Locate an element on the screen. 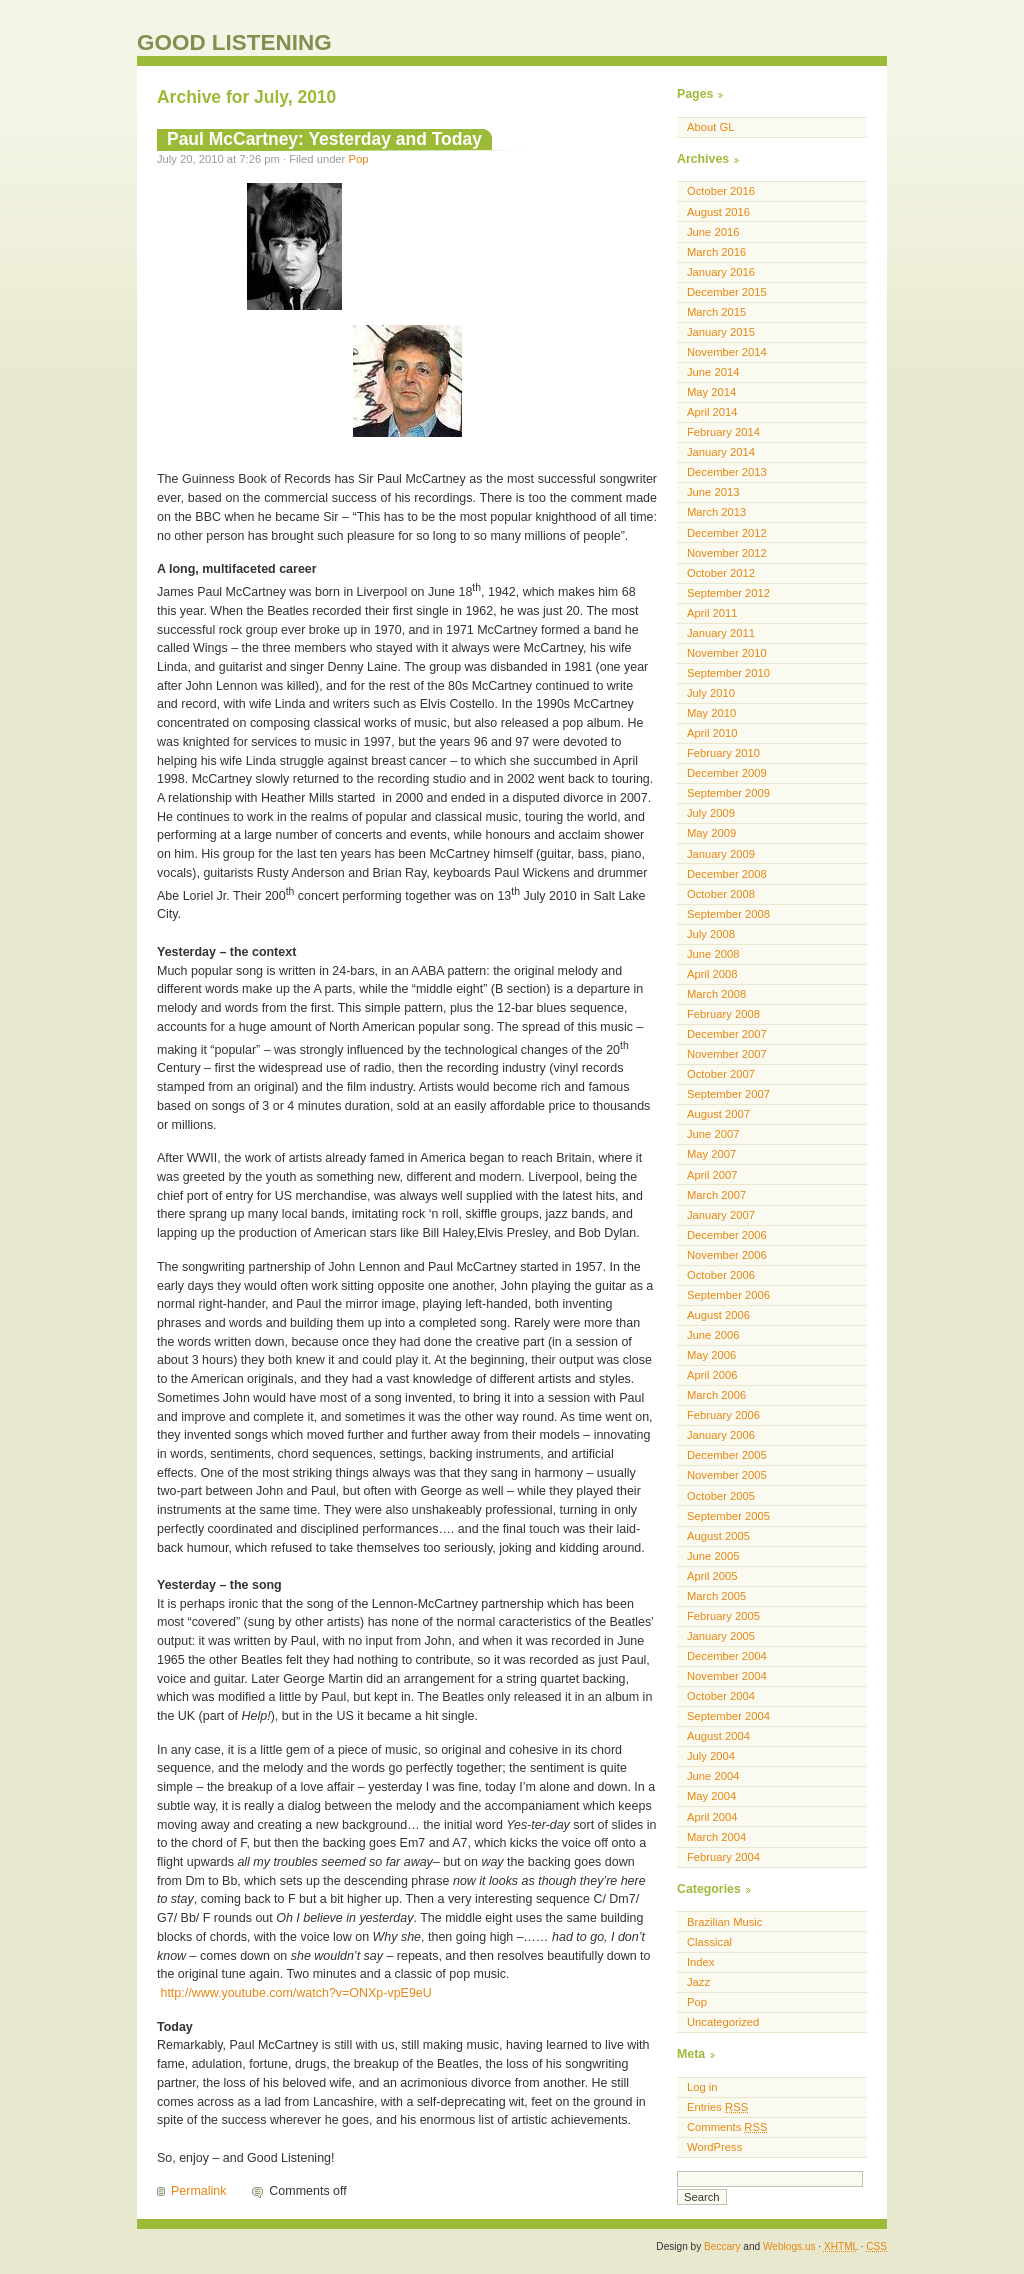  March 2016 is located at coordinates (716, 252).